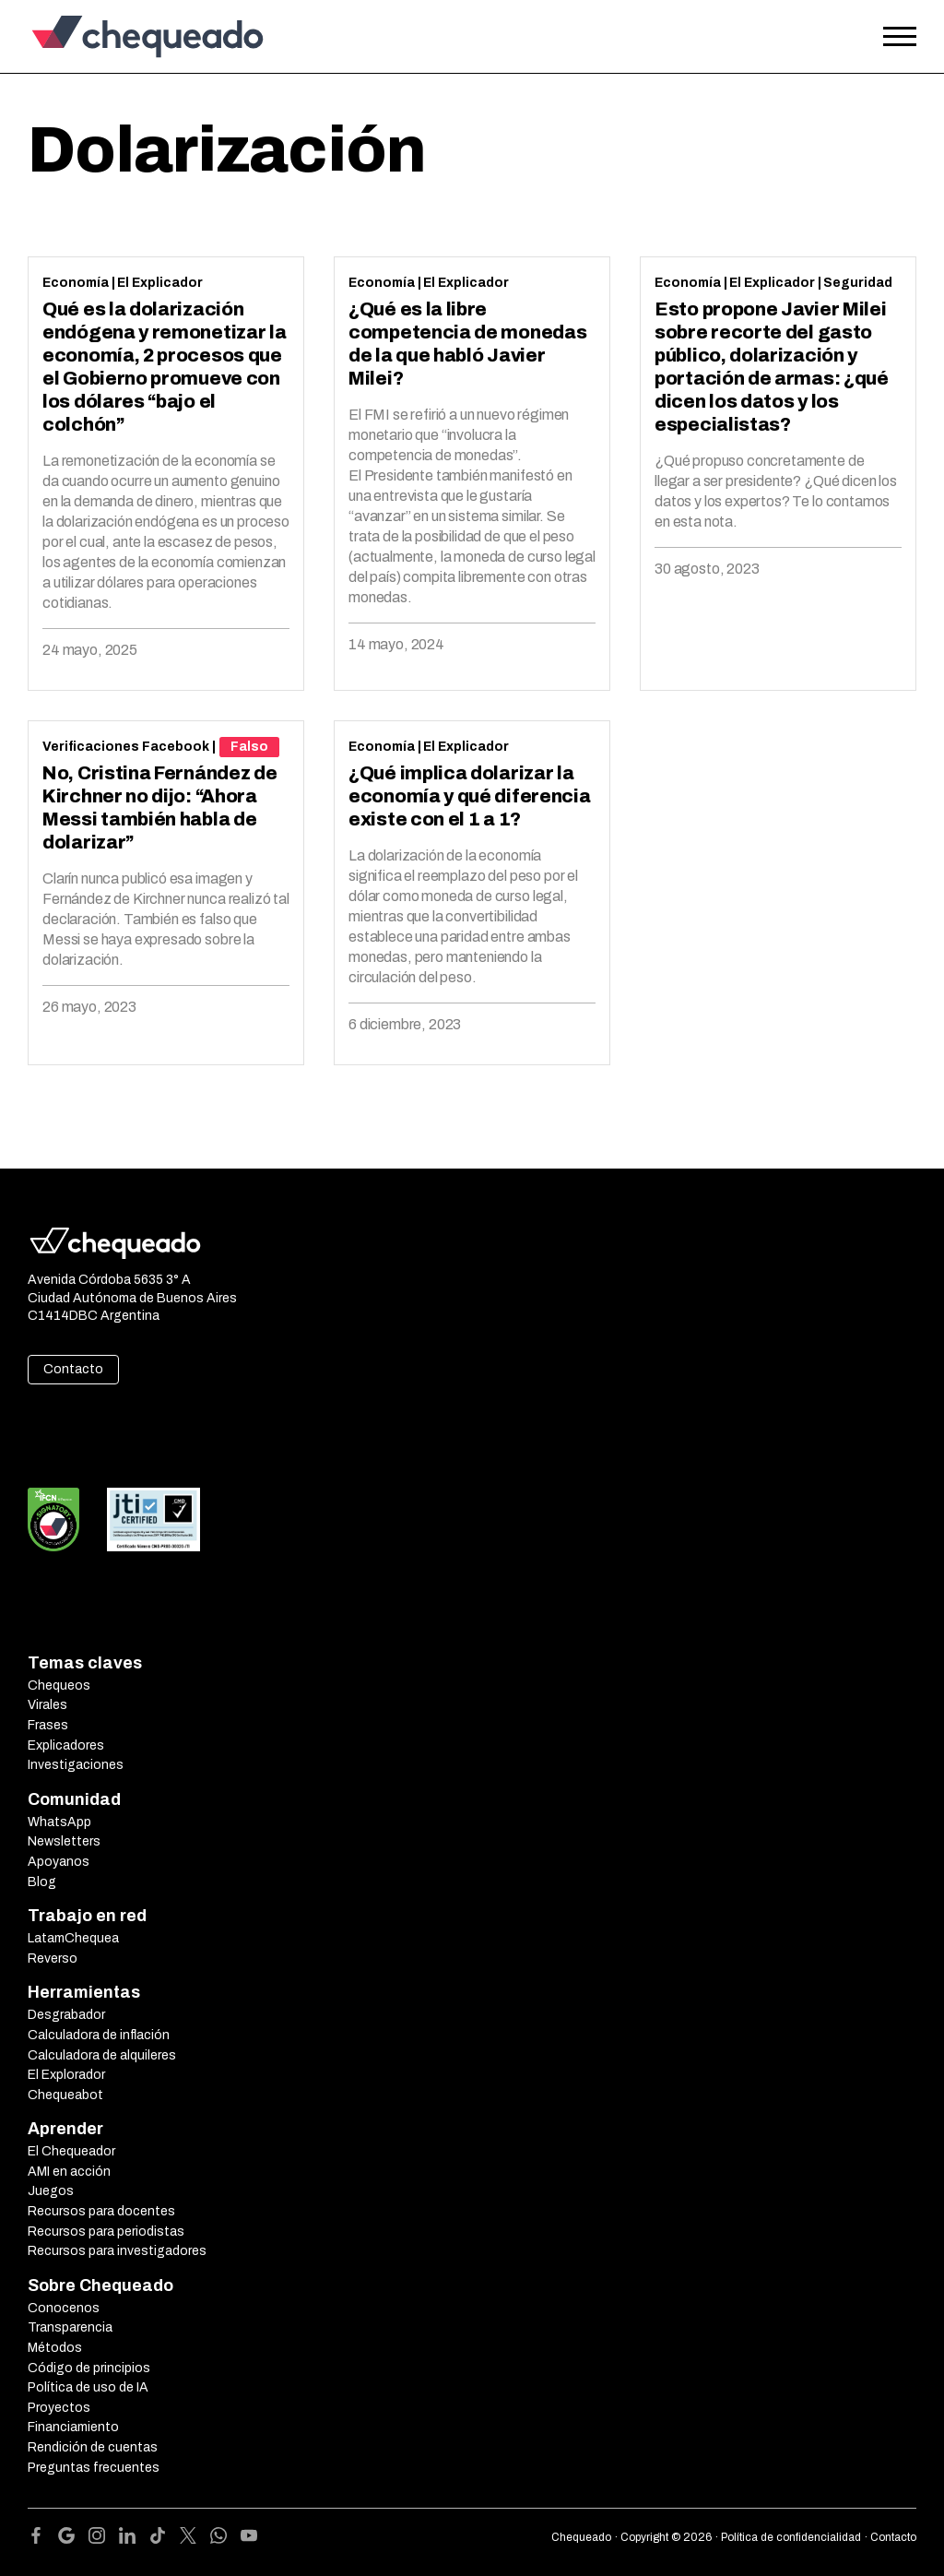  I want to click on WhatsApp, so click(59, 1822).